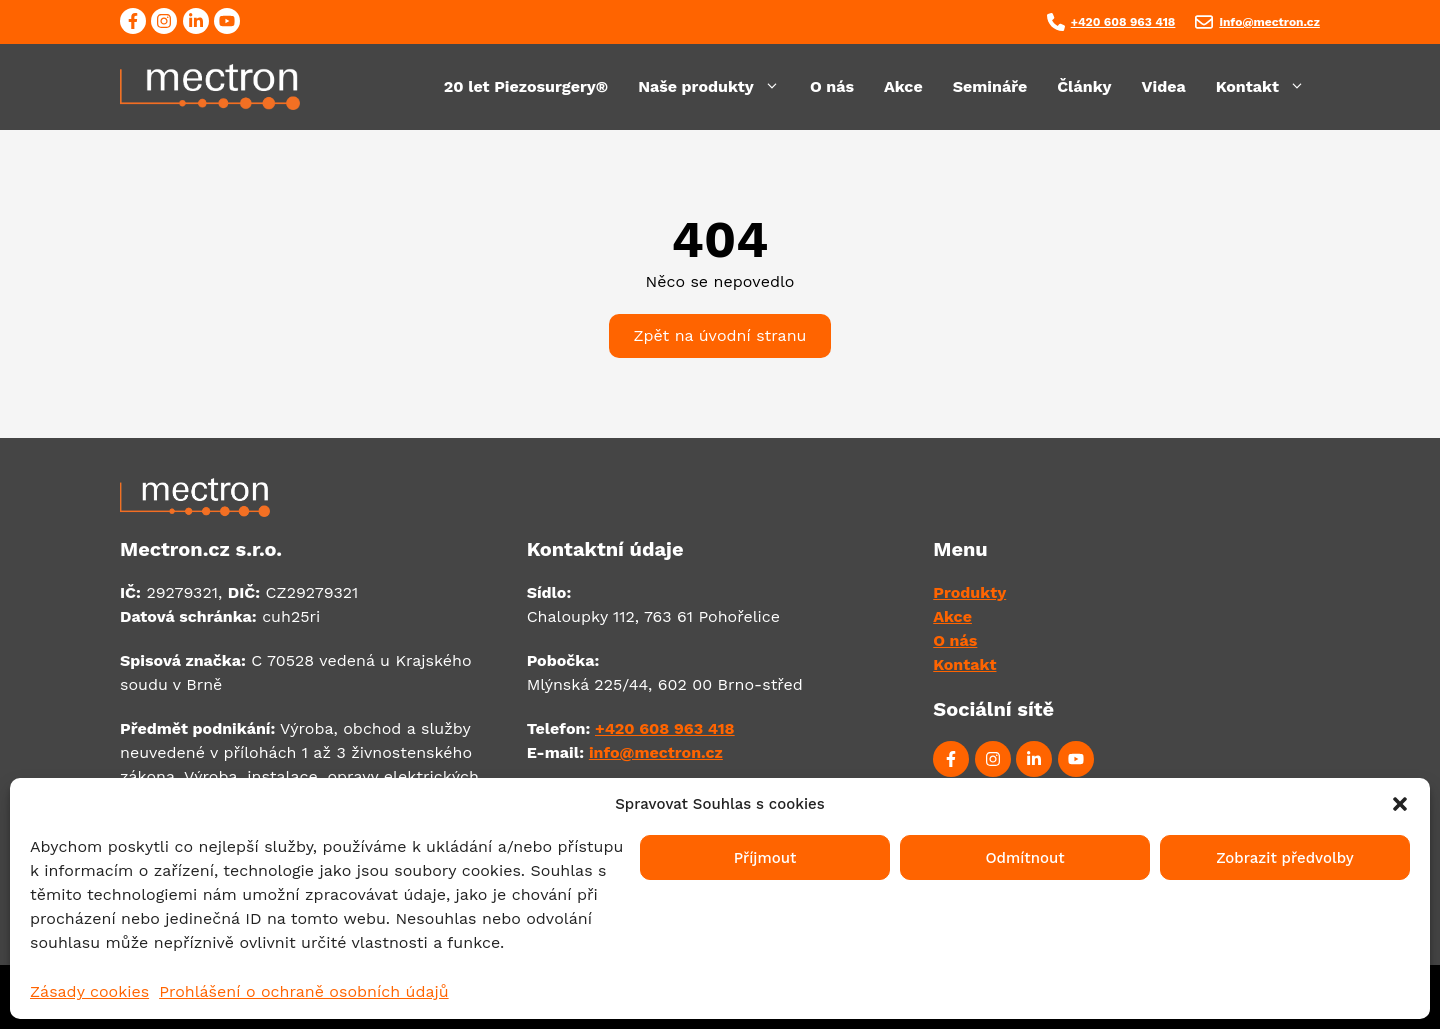 The image size is (1440, 1029). Describe the element at coordinates (1285, 858) in the screenshot. I see `Zobrazit předvolby` at that location.